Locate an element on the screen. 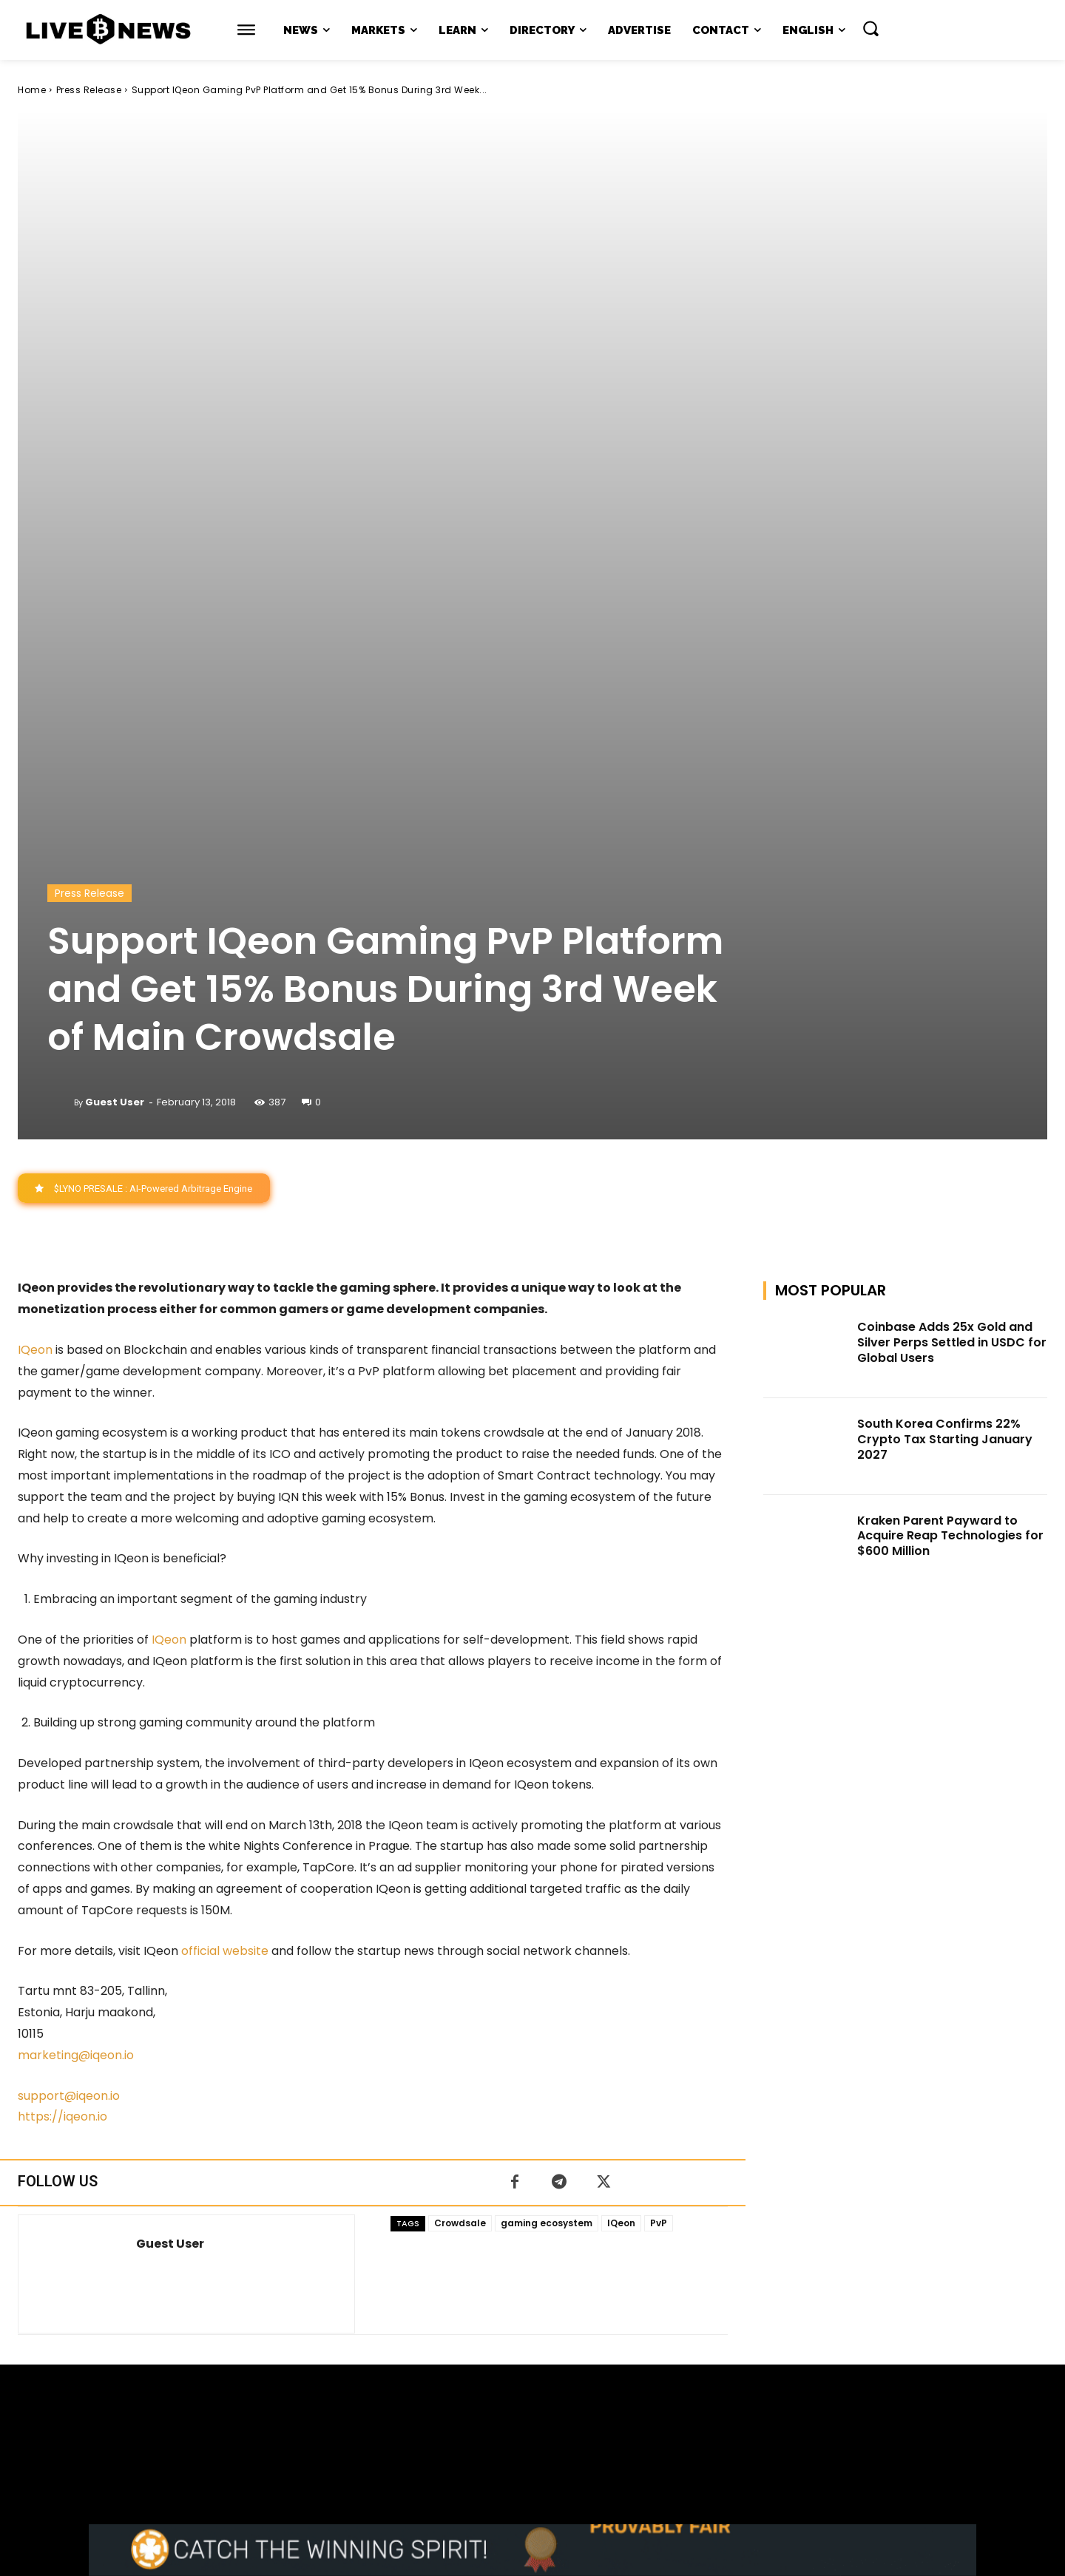 This screenshot has height=2576, width=1065. marketing@iqeon.io is located at coordinates (76, 1637).